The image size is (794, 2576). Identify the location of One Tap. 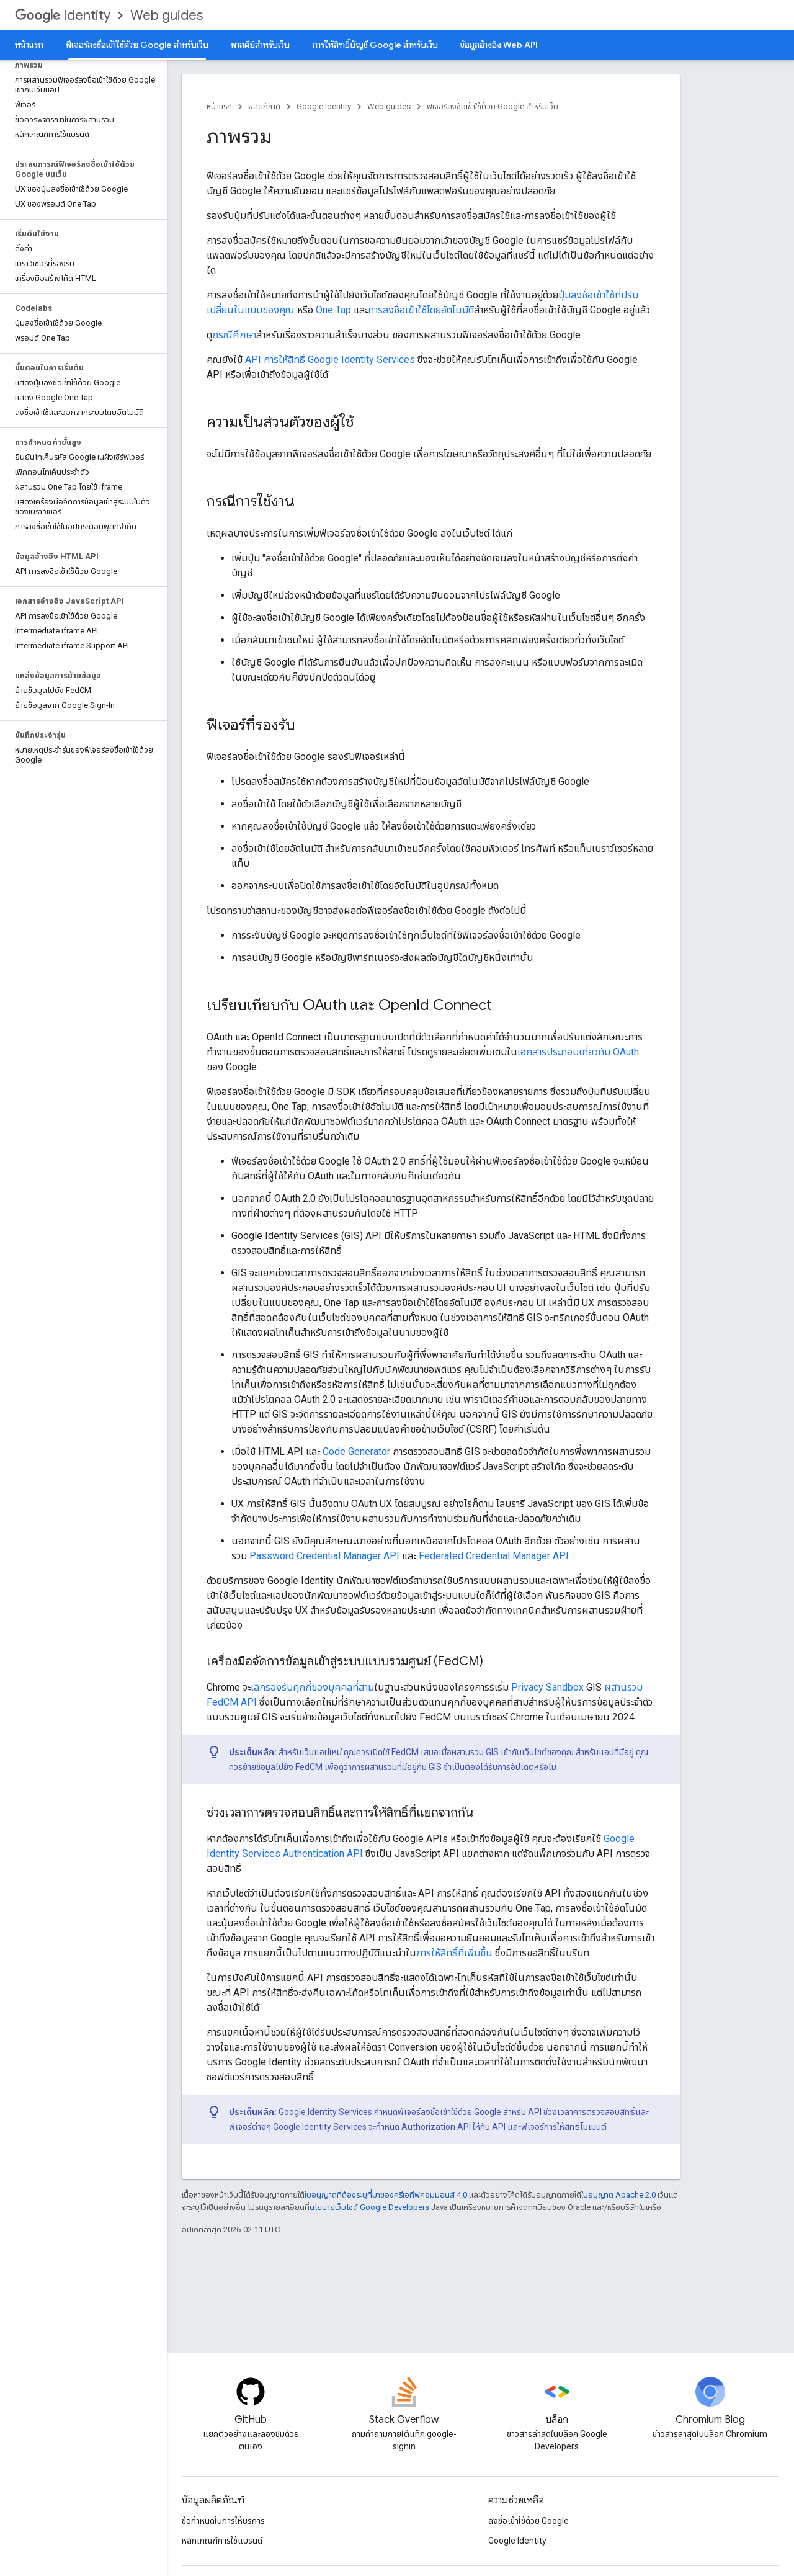
(333, 310).